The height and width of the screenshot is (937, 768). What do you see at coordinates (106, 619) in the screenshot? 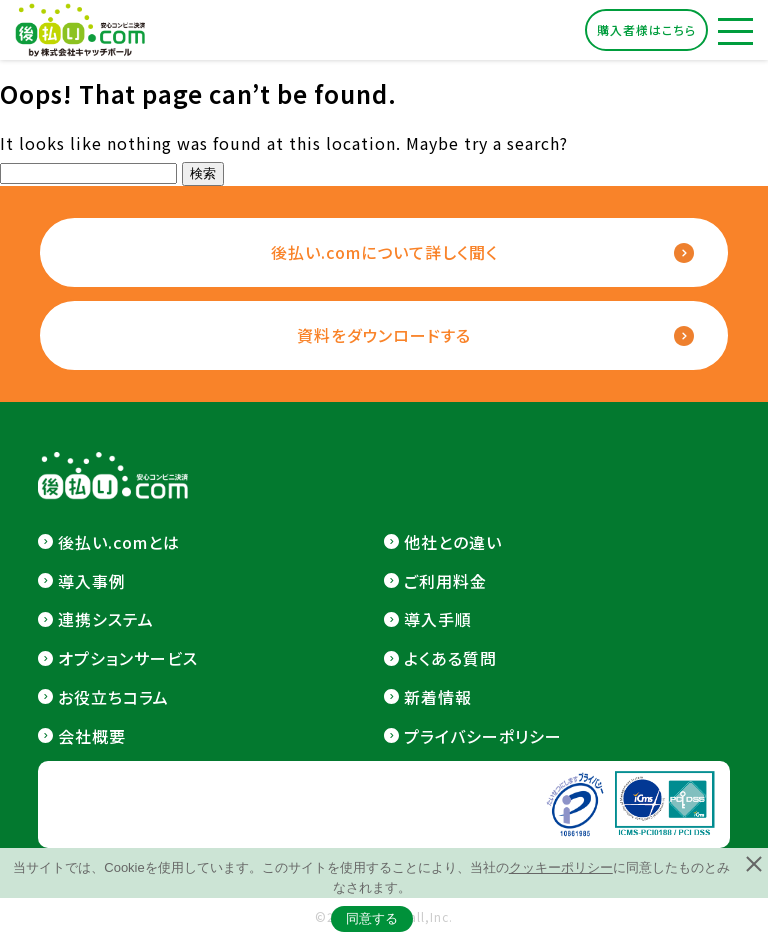
I see `連携システム` at bounding box center [106, 619].